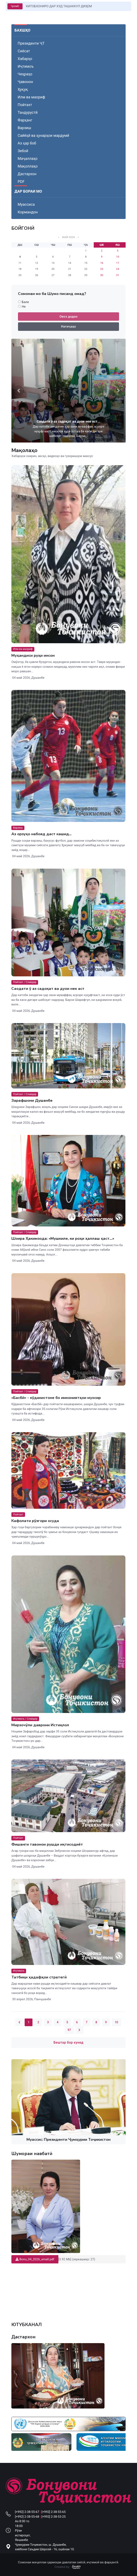 The width and height of the screenshot is (137, 2576). I want to click on Не, so click(24, 306).